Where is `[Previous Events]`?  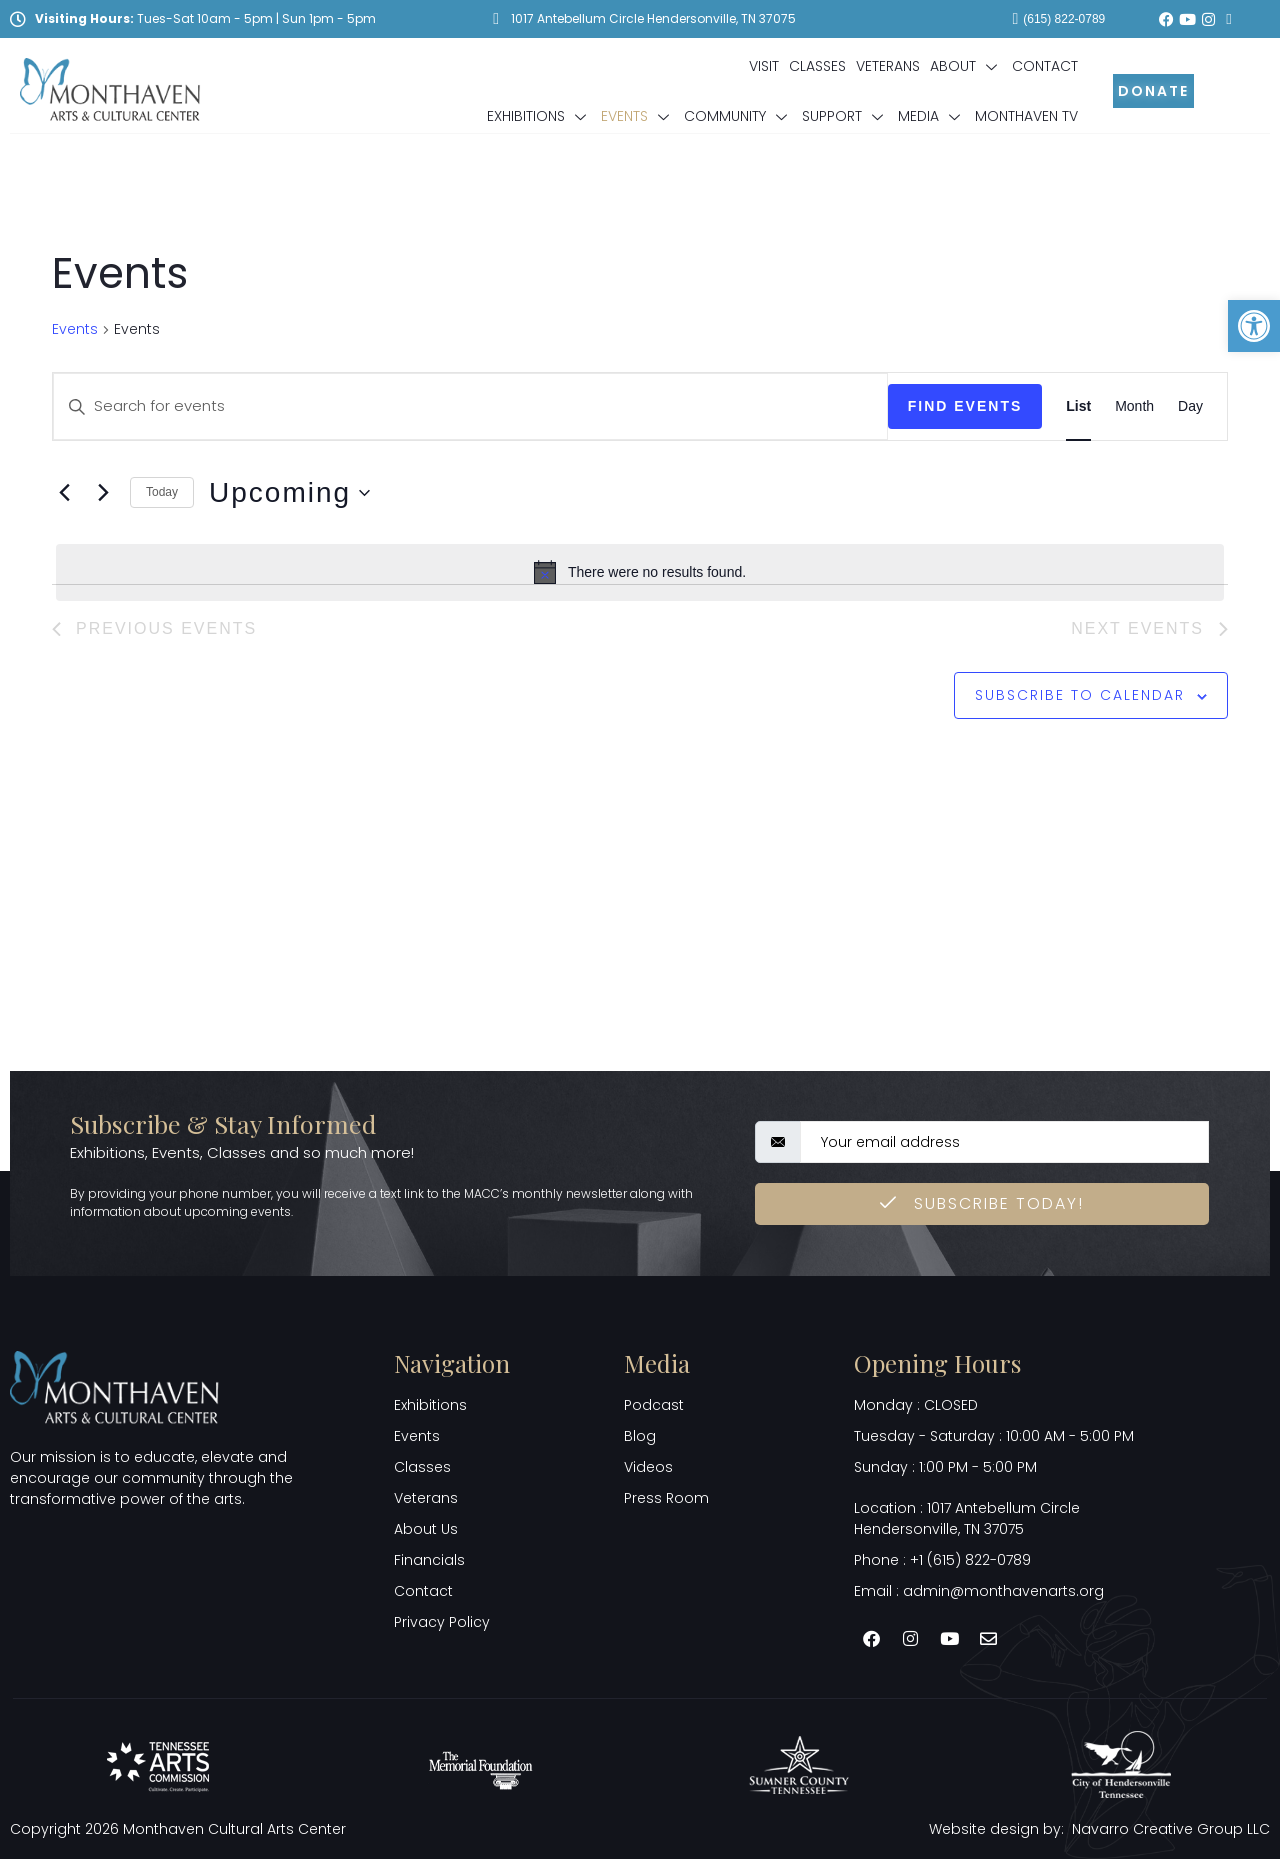
[Previous Events] is located at coordinates (64, 493).